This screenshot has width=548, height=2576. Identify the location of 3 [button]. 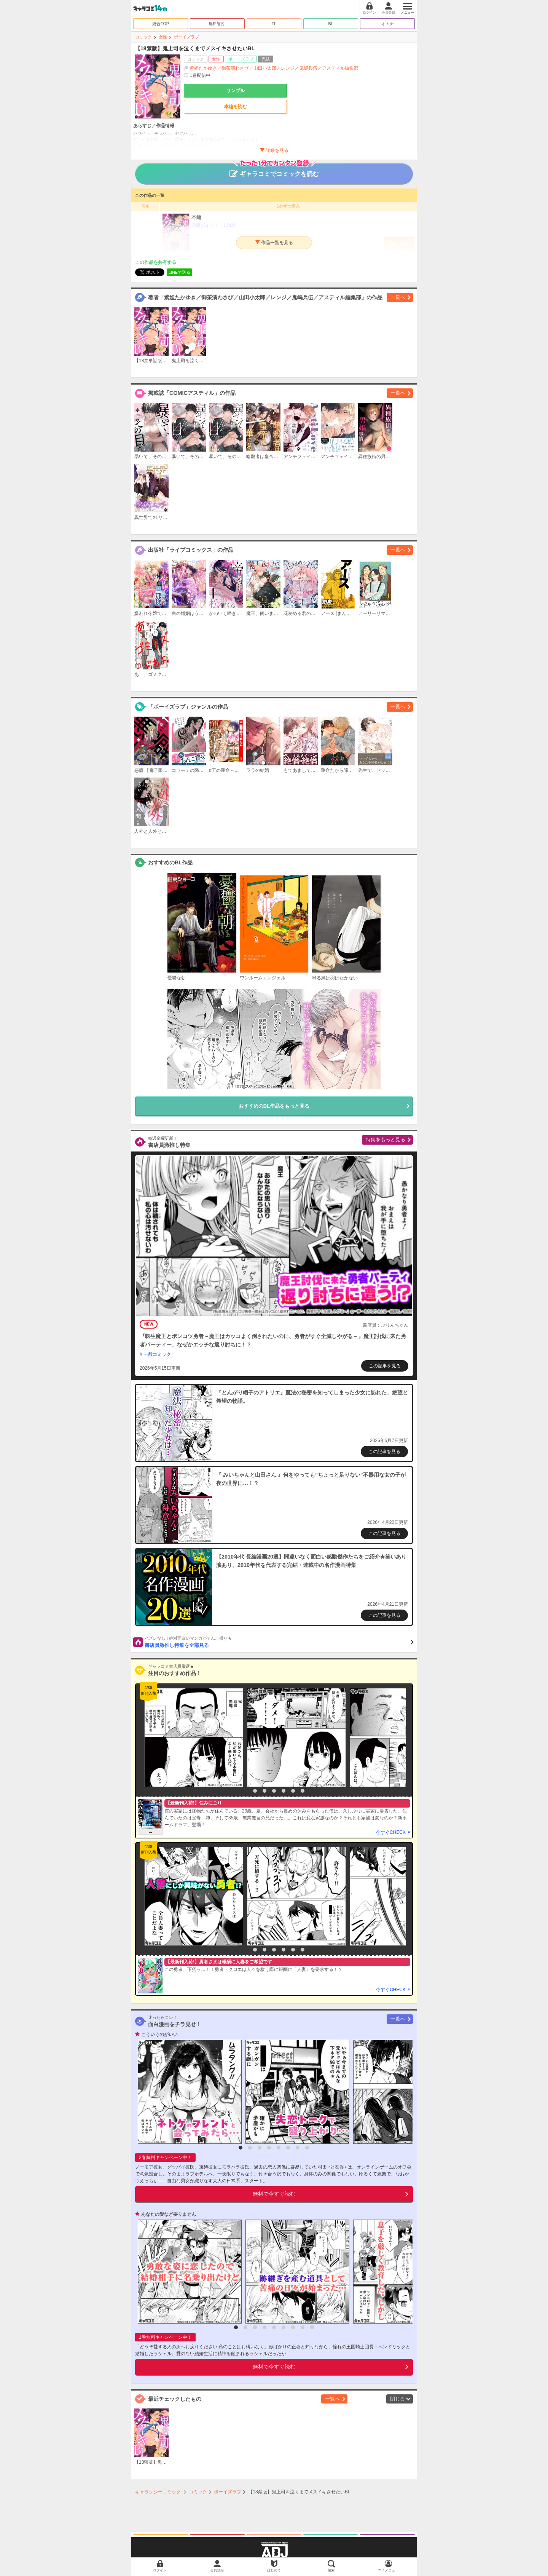
(264, 1791).